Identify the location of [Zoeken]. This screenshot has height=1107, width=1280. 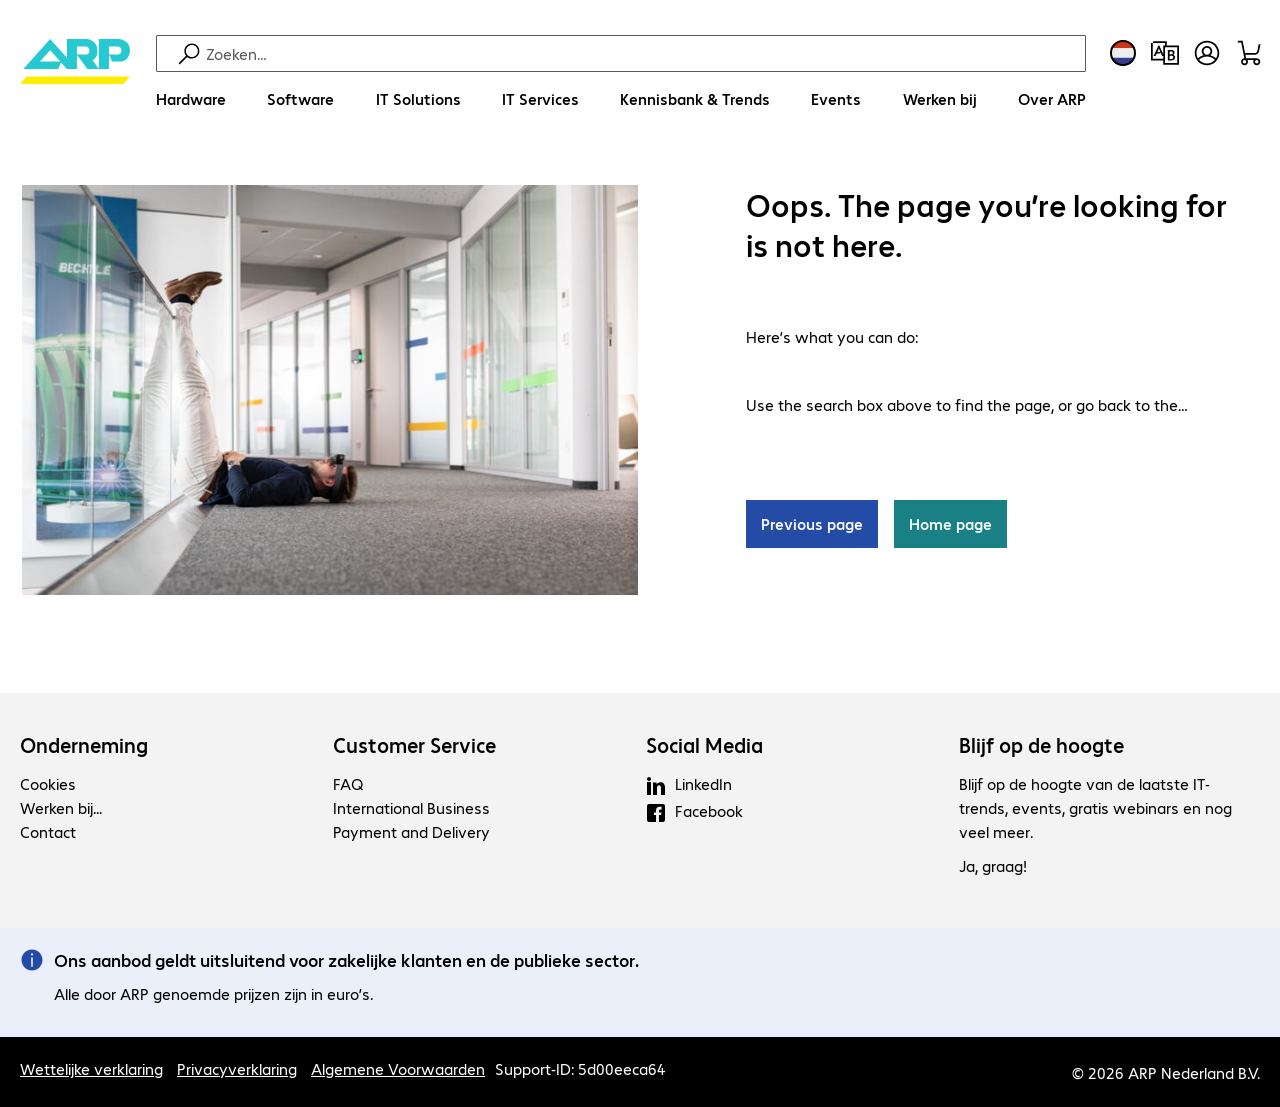
(643, 53).